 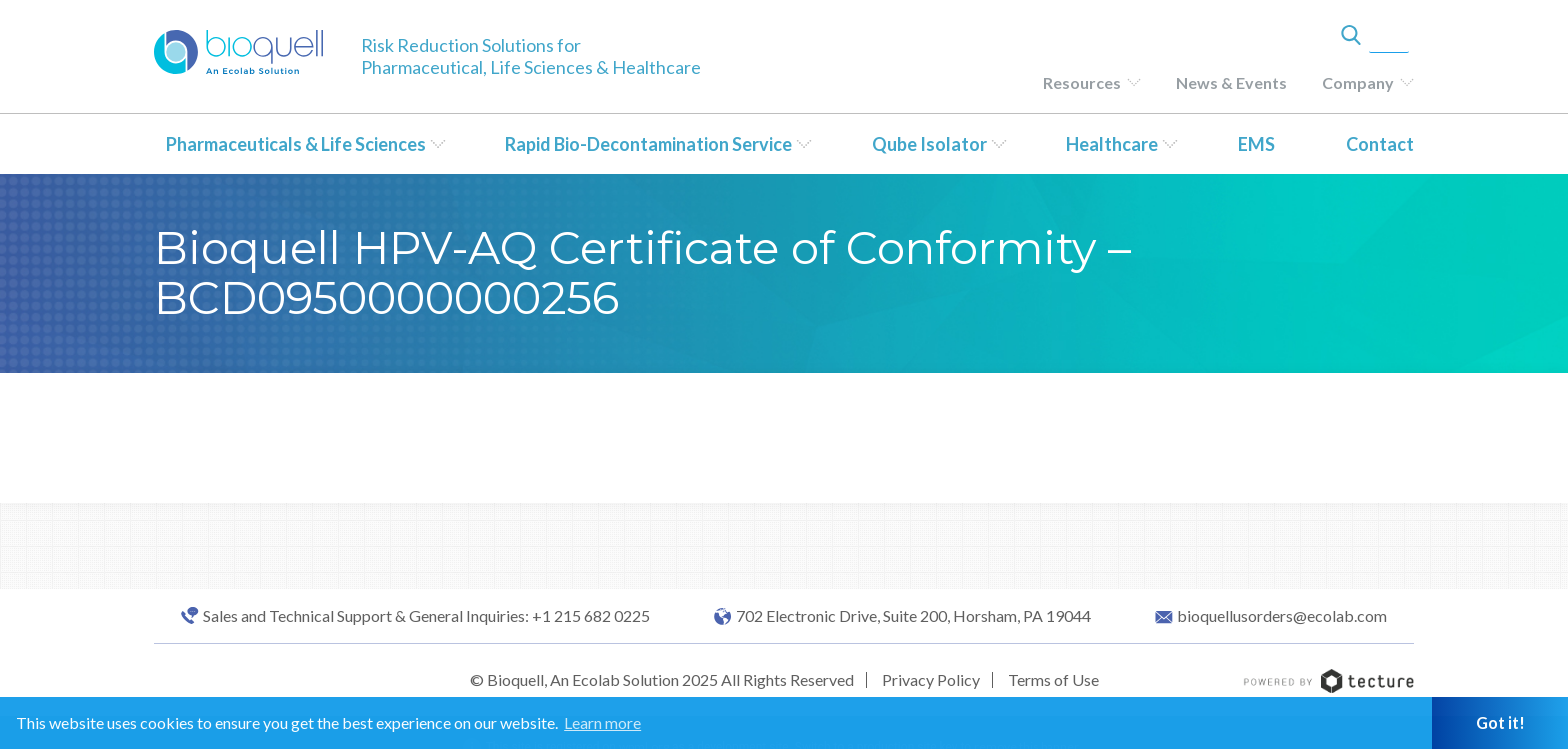 I want to click on Terms of Use, so click(x=1053, y=679).